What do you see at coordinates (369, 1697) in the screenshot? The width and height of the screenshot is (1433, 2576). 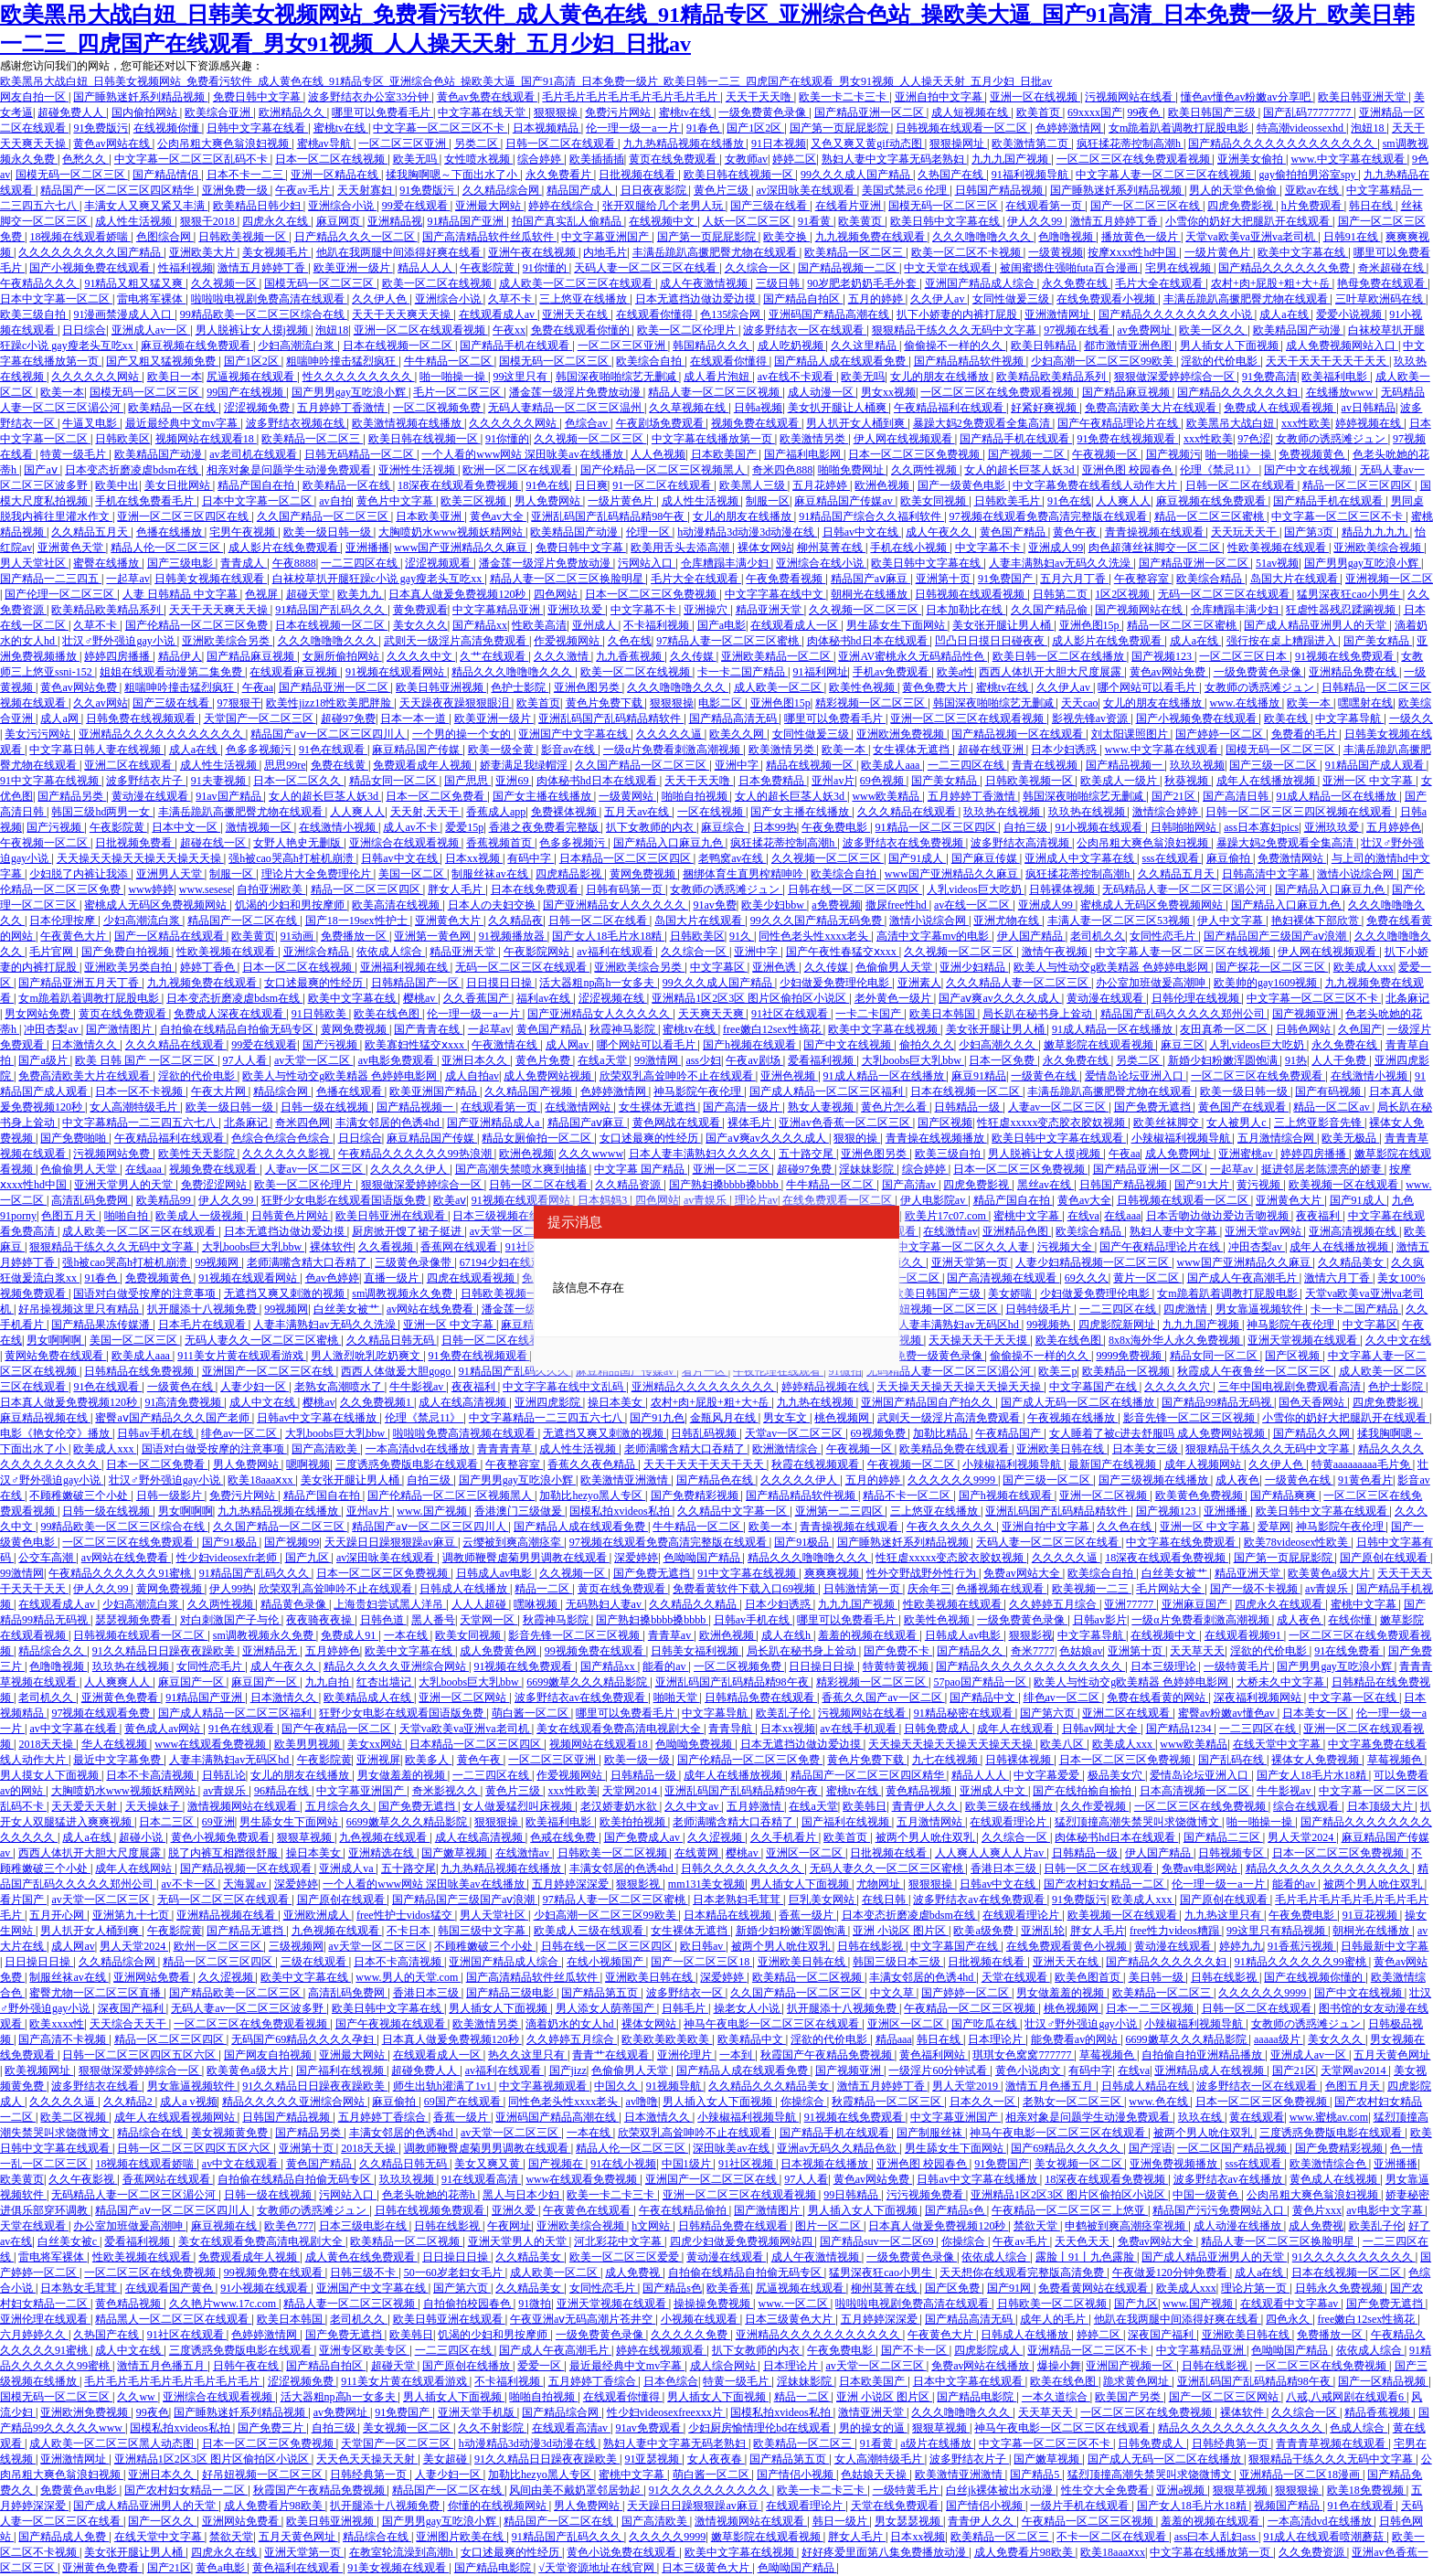 I see `欧美精品成人在线` at bounding box center [369, 1697].